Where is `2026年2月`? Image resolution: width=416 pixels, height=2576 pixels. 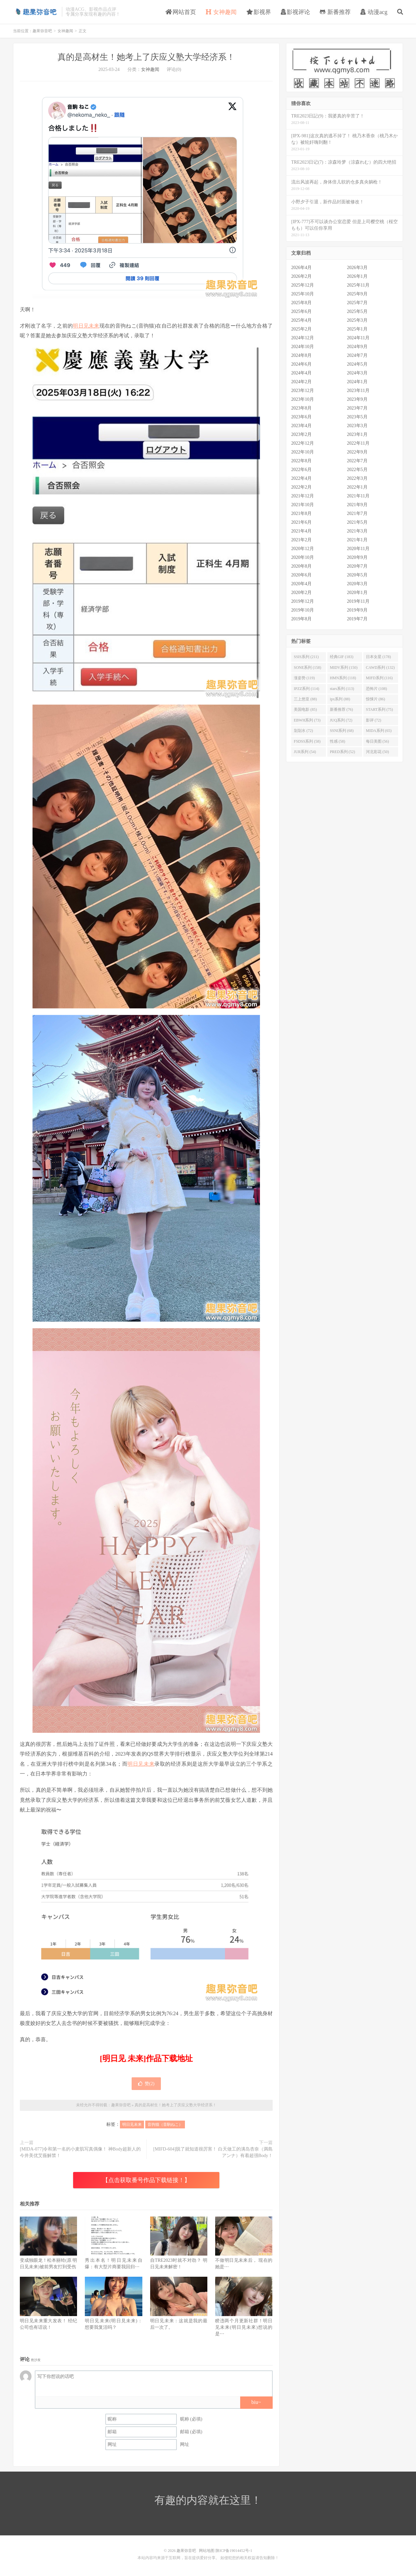 2026年2月 is located at coordinates (301, 276).